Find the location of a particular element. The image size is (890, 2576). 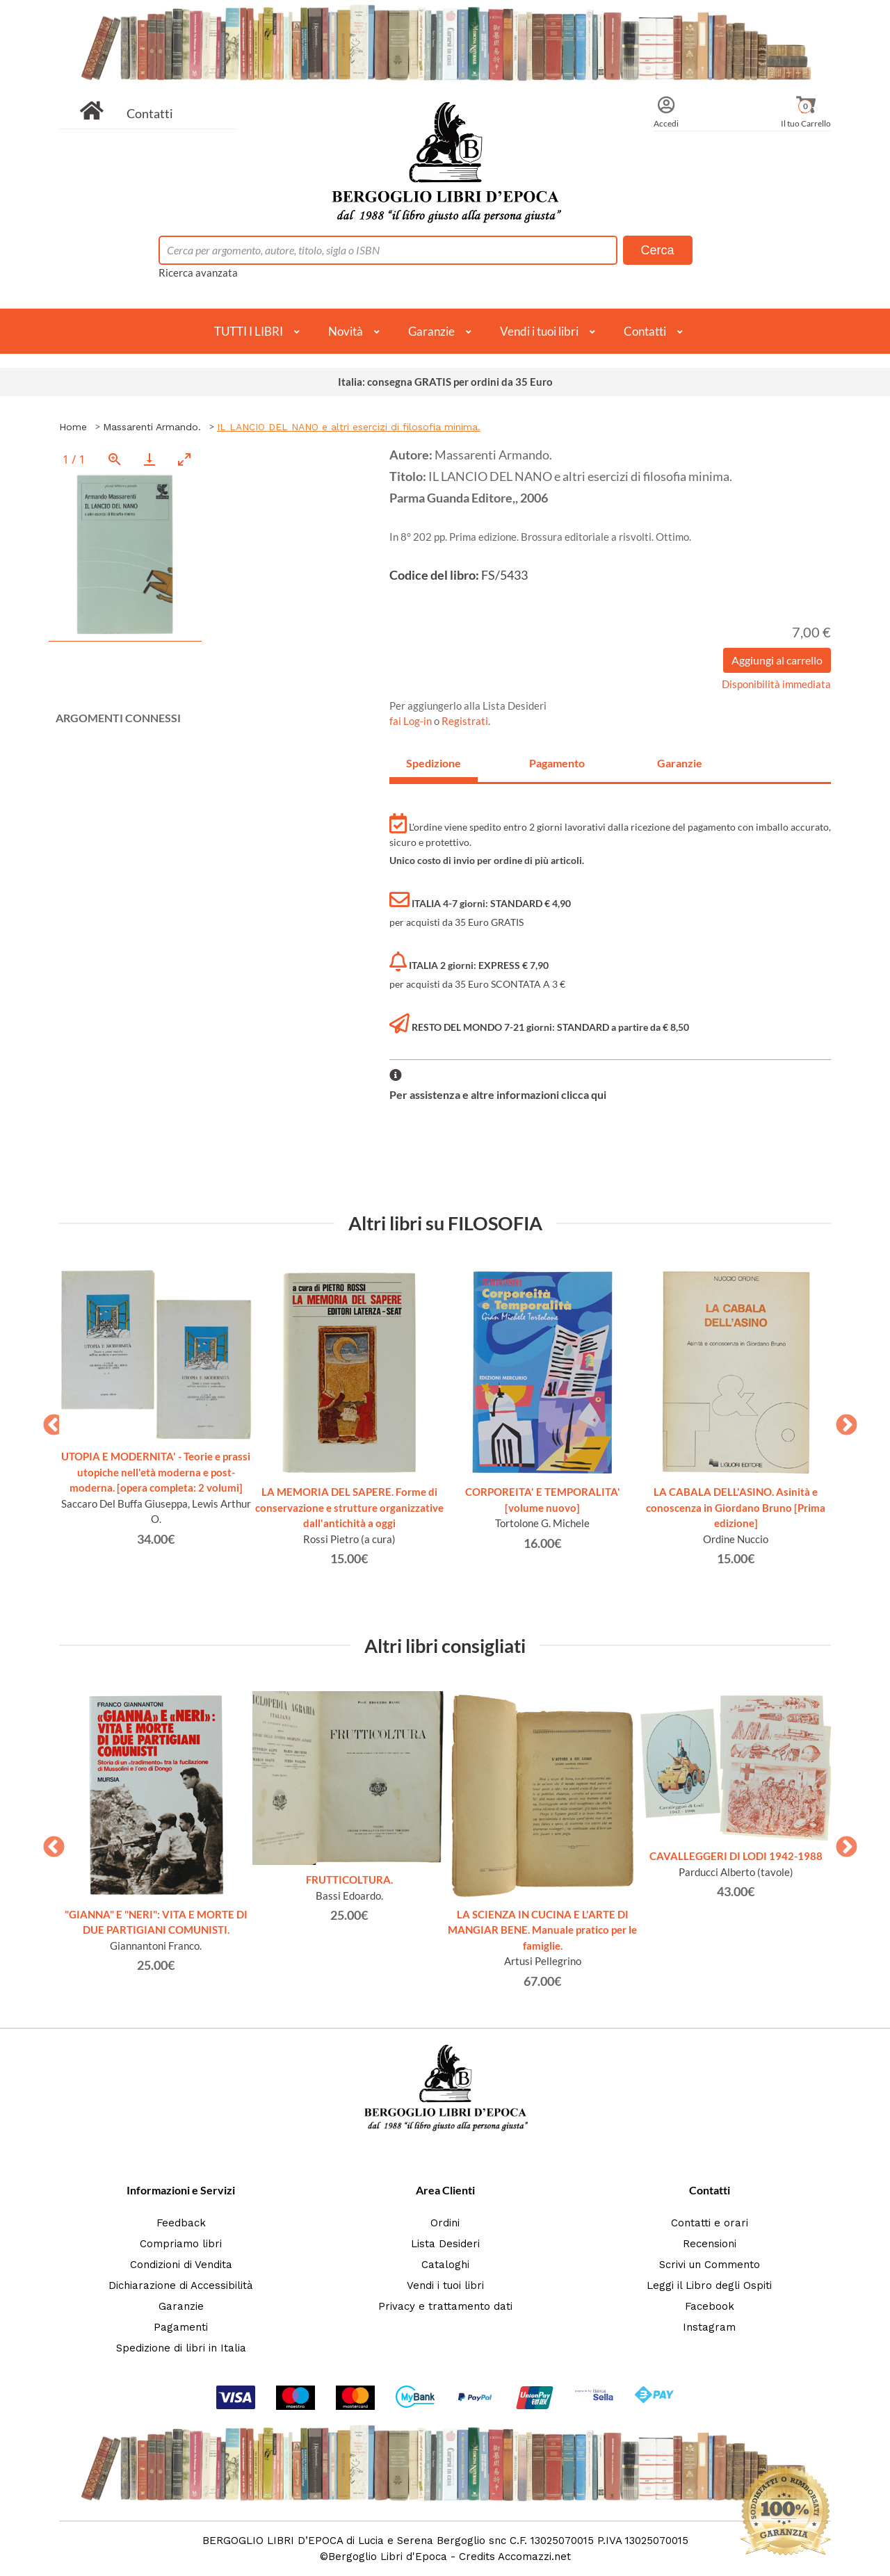

Contatti e orari is located at coordinates (709, 2223).